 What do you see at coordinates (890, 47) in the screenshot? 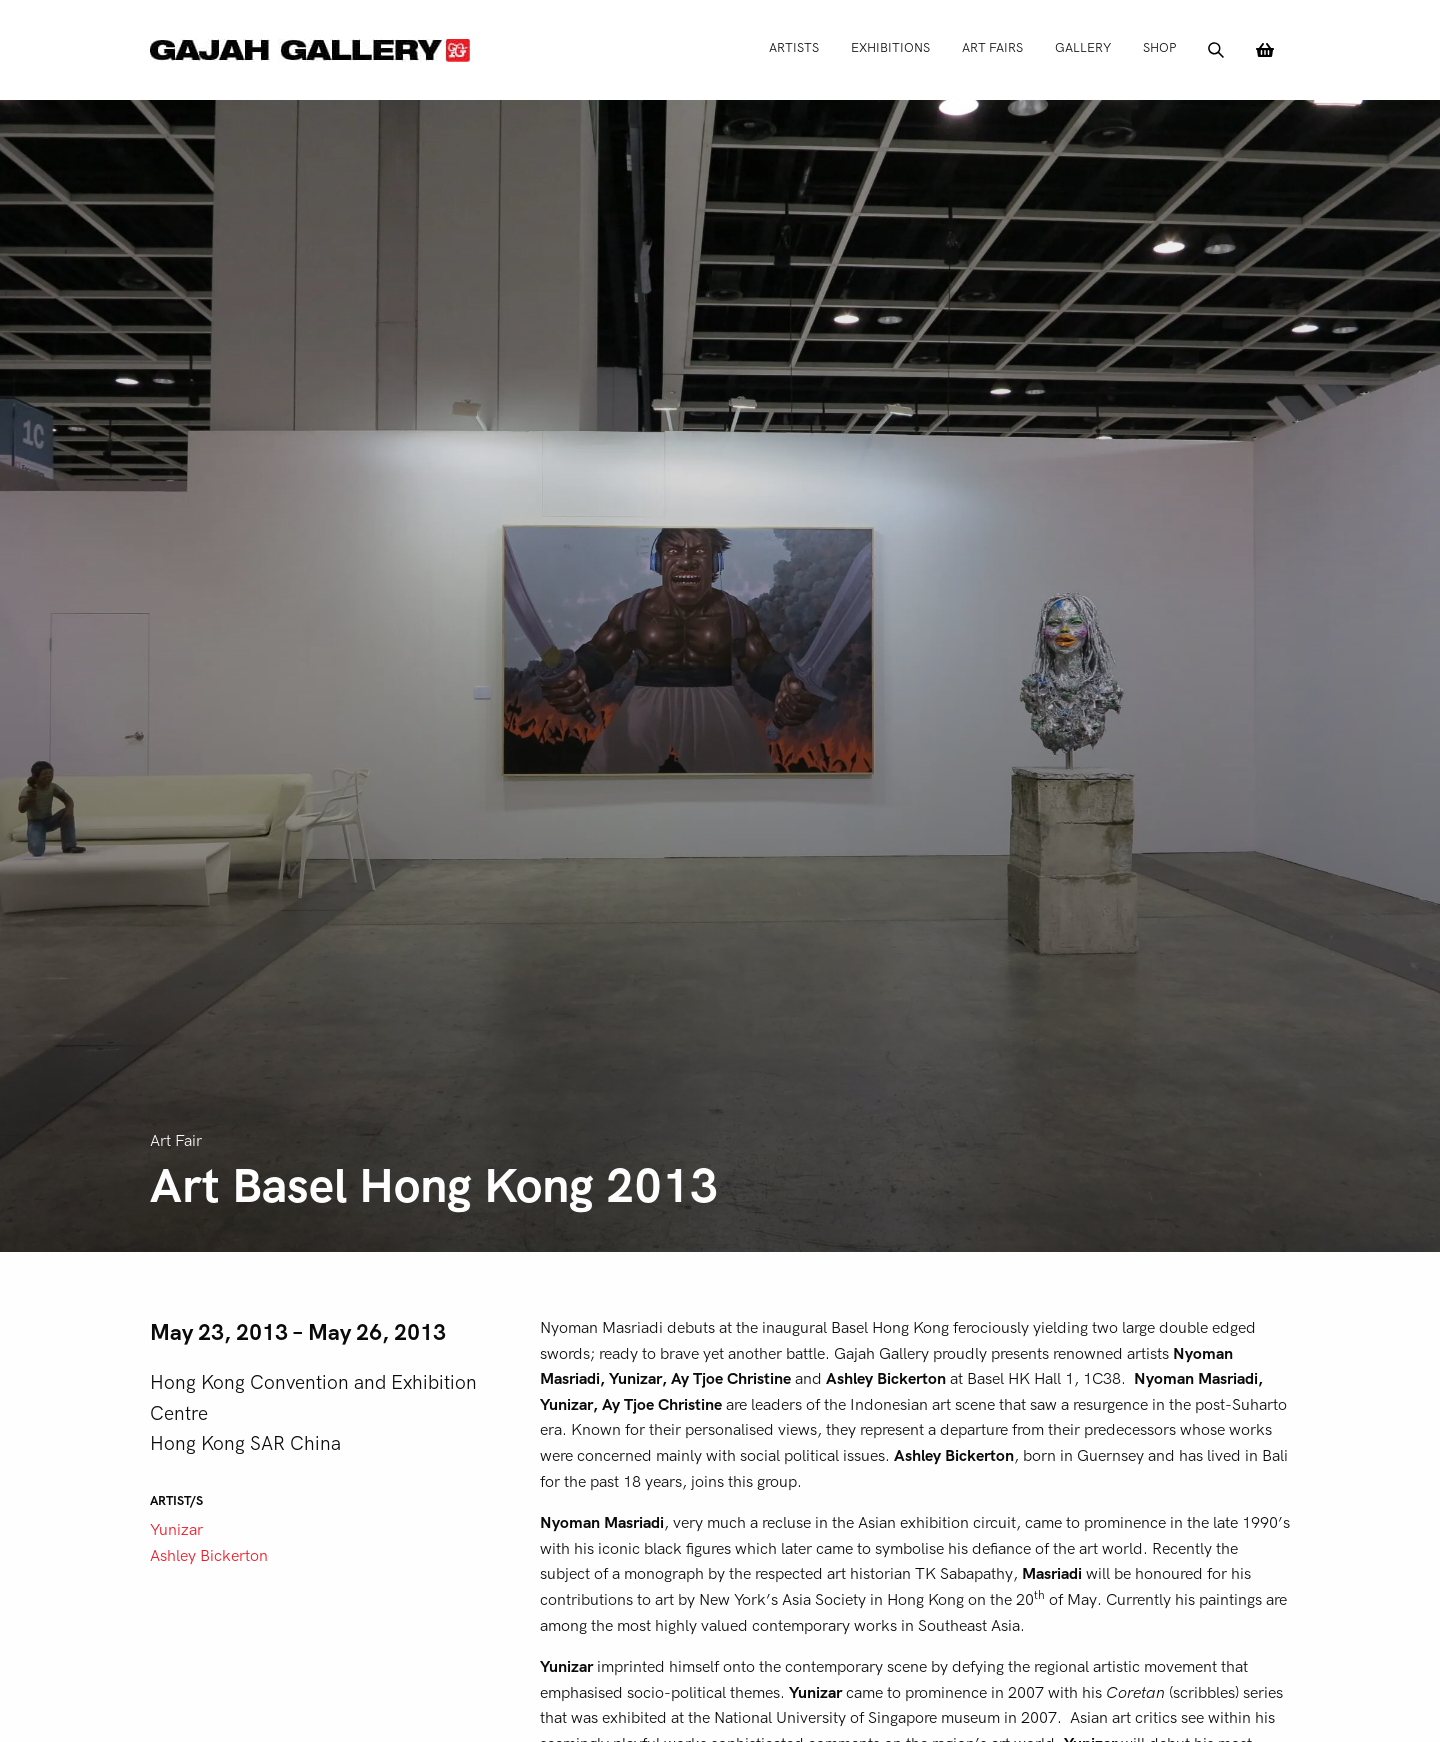
I see `Exhibitions` at bounding box center [890, 47].